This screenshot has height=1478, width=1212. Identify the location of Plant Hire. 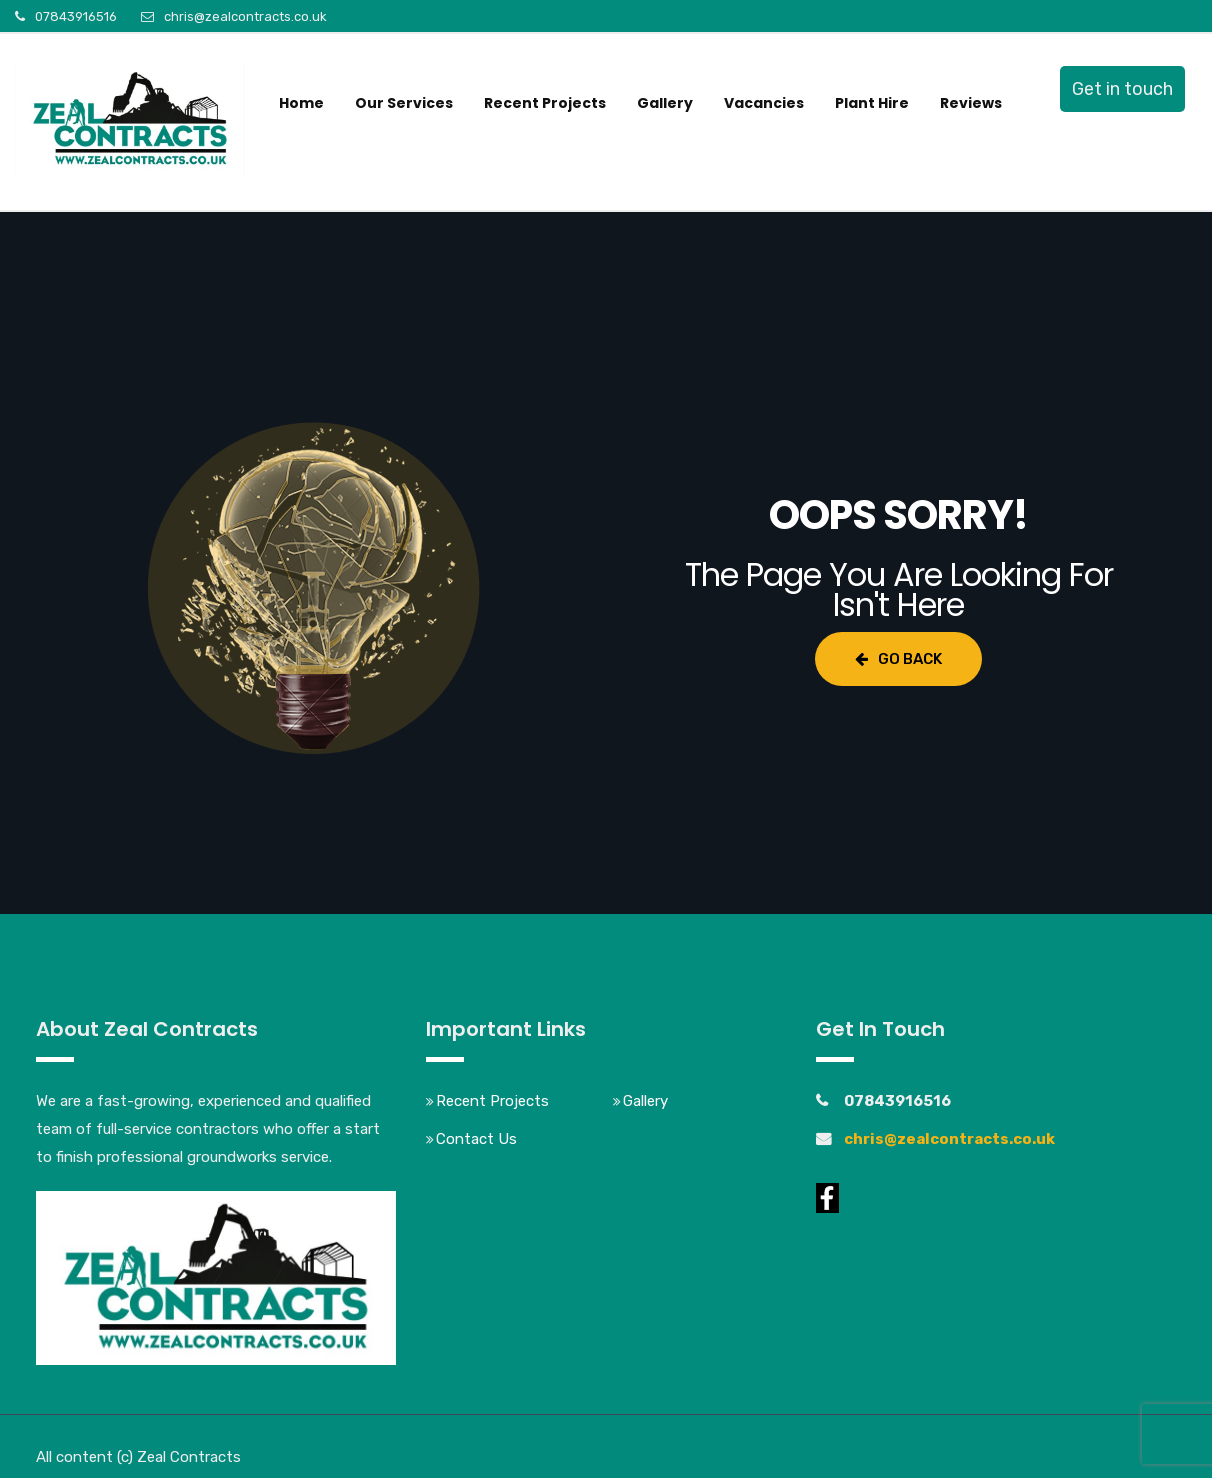
(872, 103).